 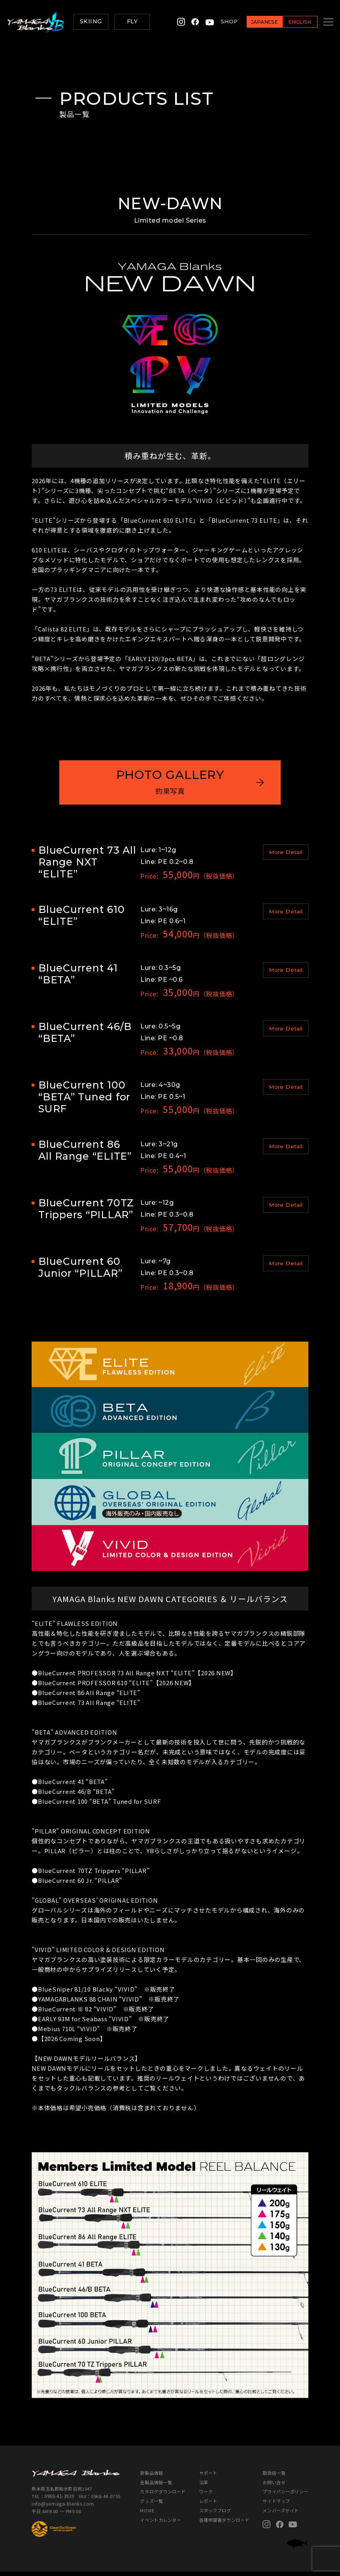 I want to click on カタログダウンロード, so click(x=163, y=2496).